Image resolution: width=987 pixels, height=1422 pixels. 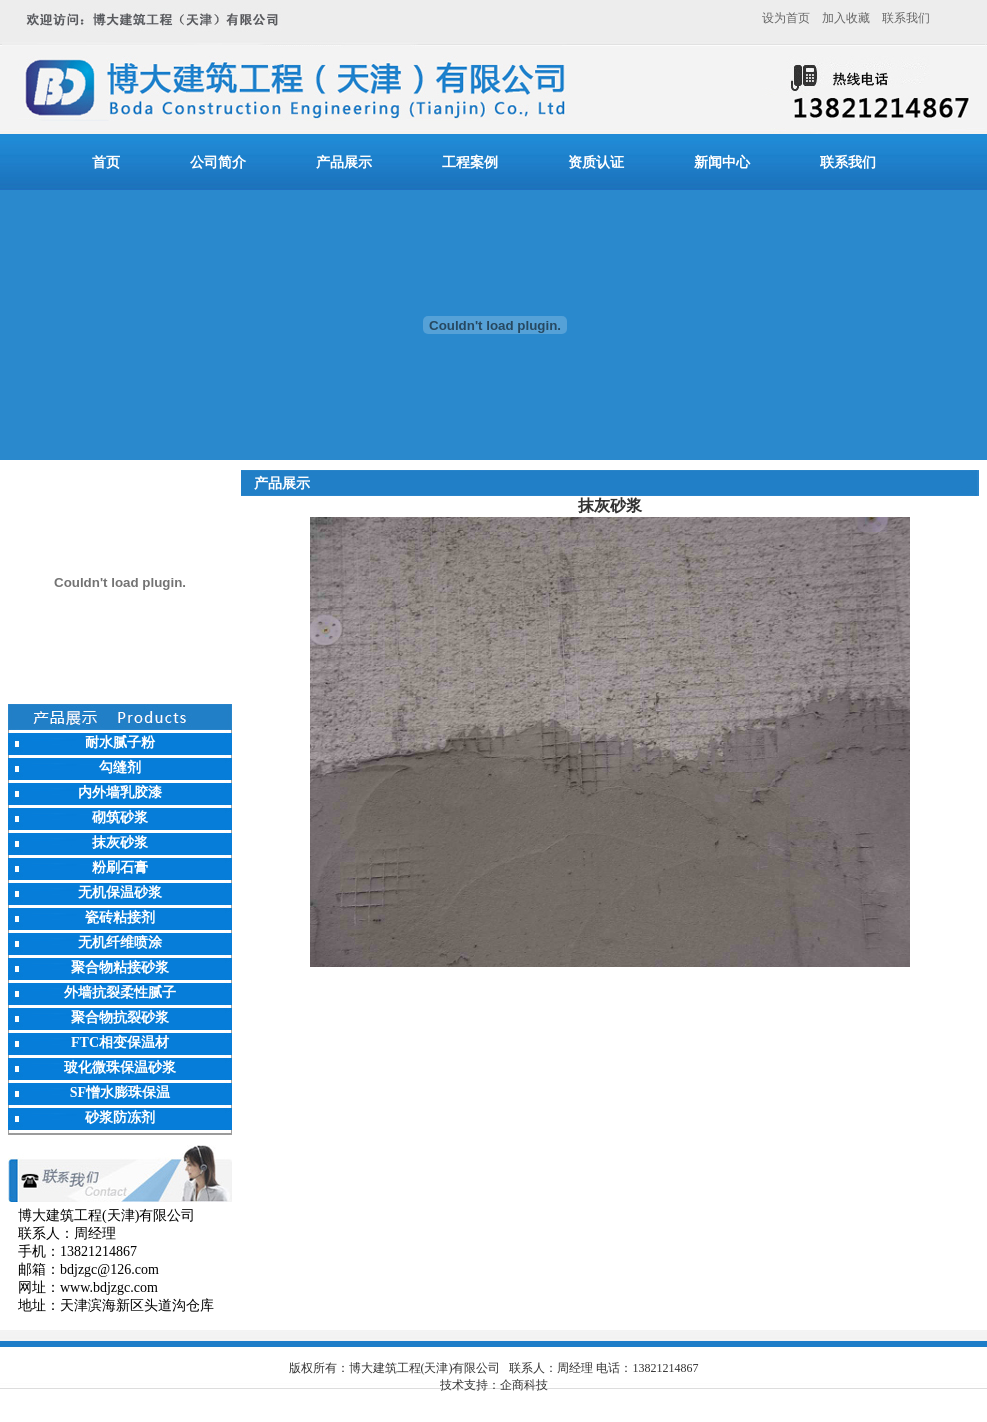 I want to click on 耐水腻子粉, so click(x=120, y=742).